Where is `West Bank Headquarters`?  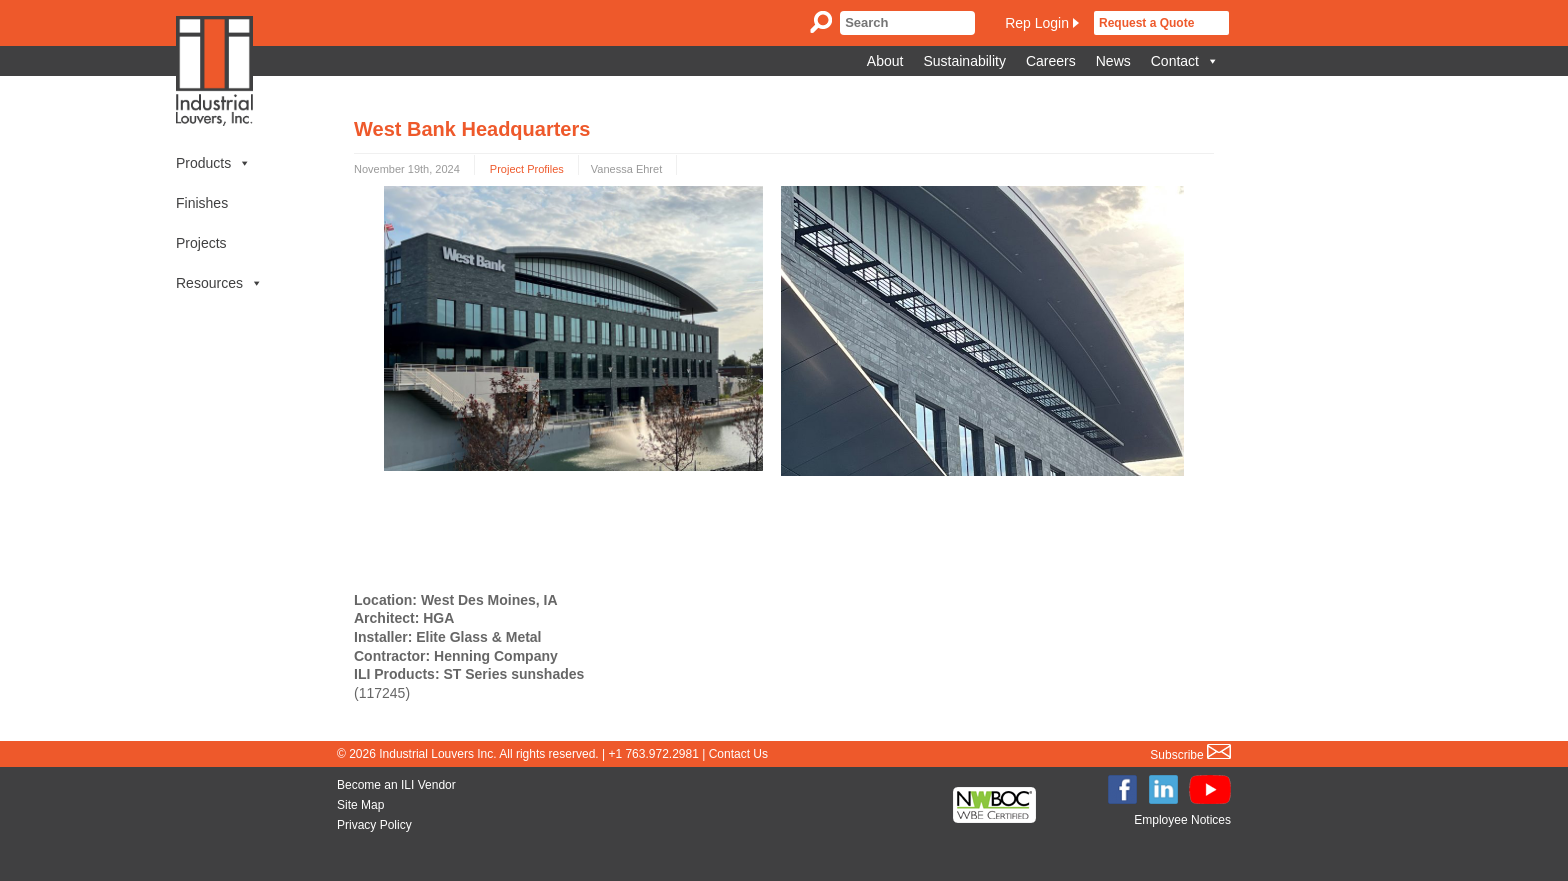
West Bank Headquarters is located at coordinates (472, 129).